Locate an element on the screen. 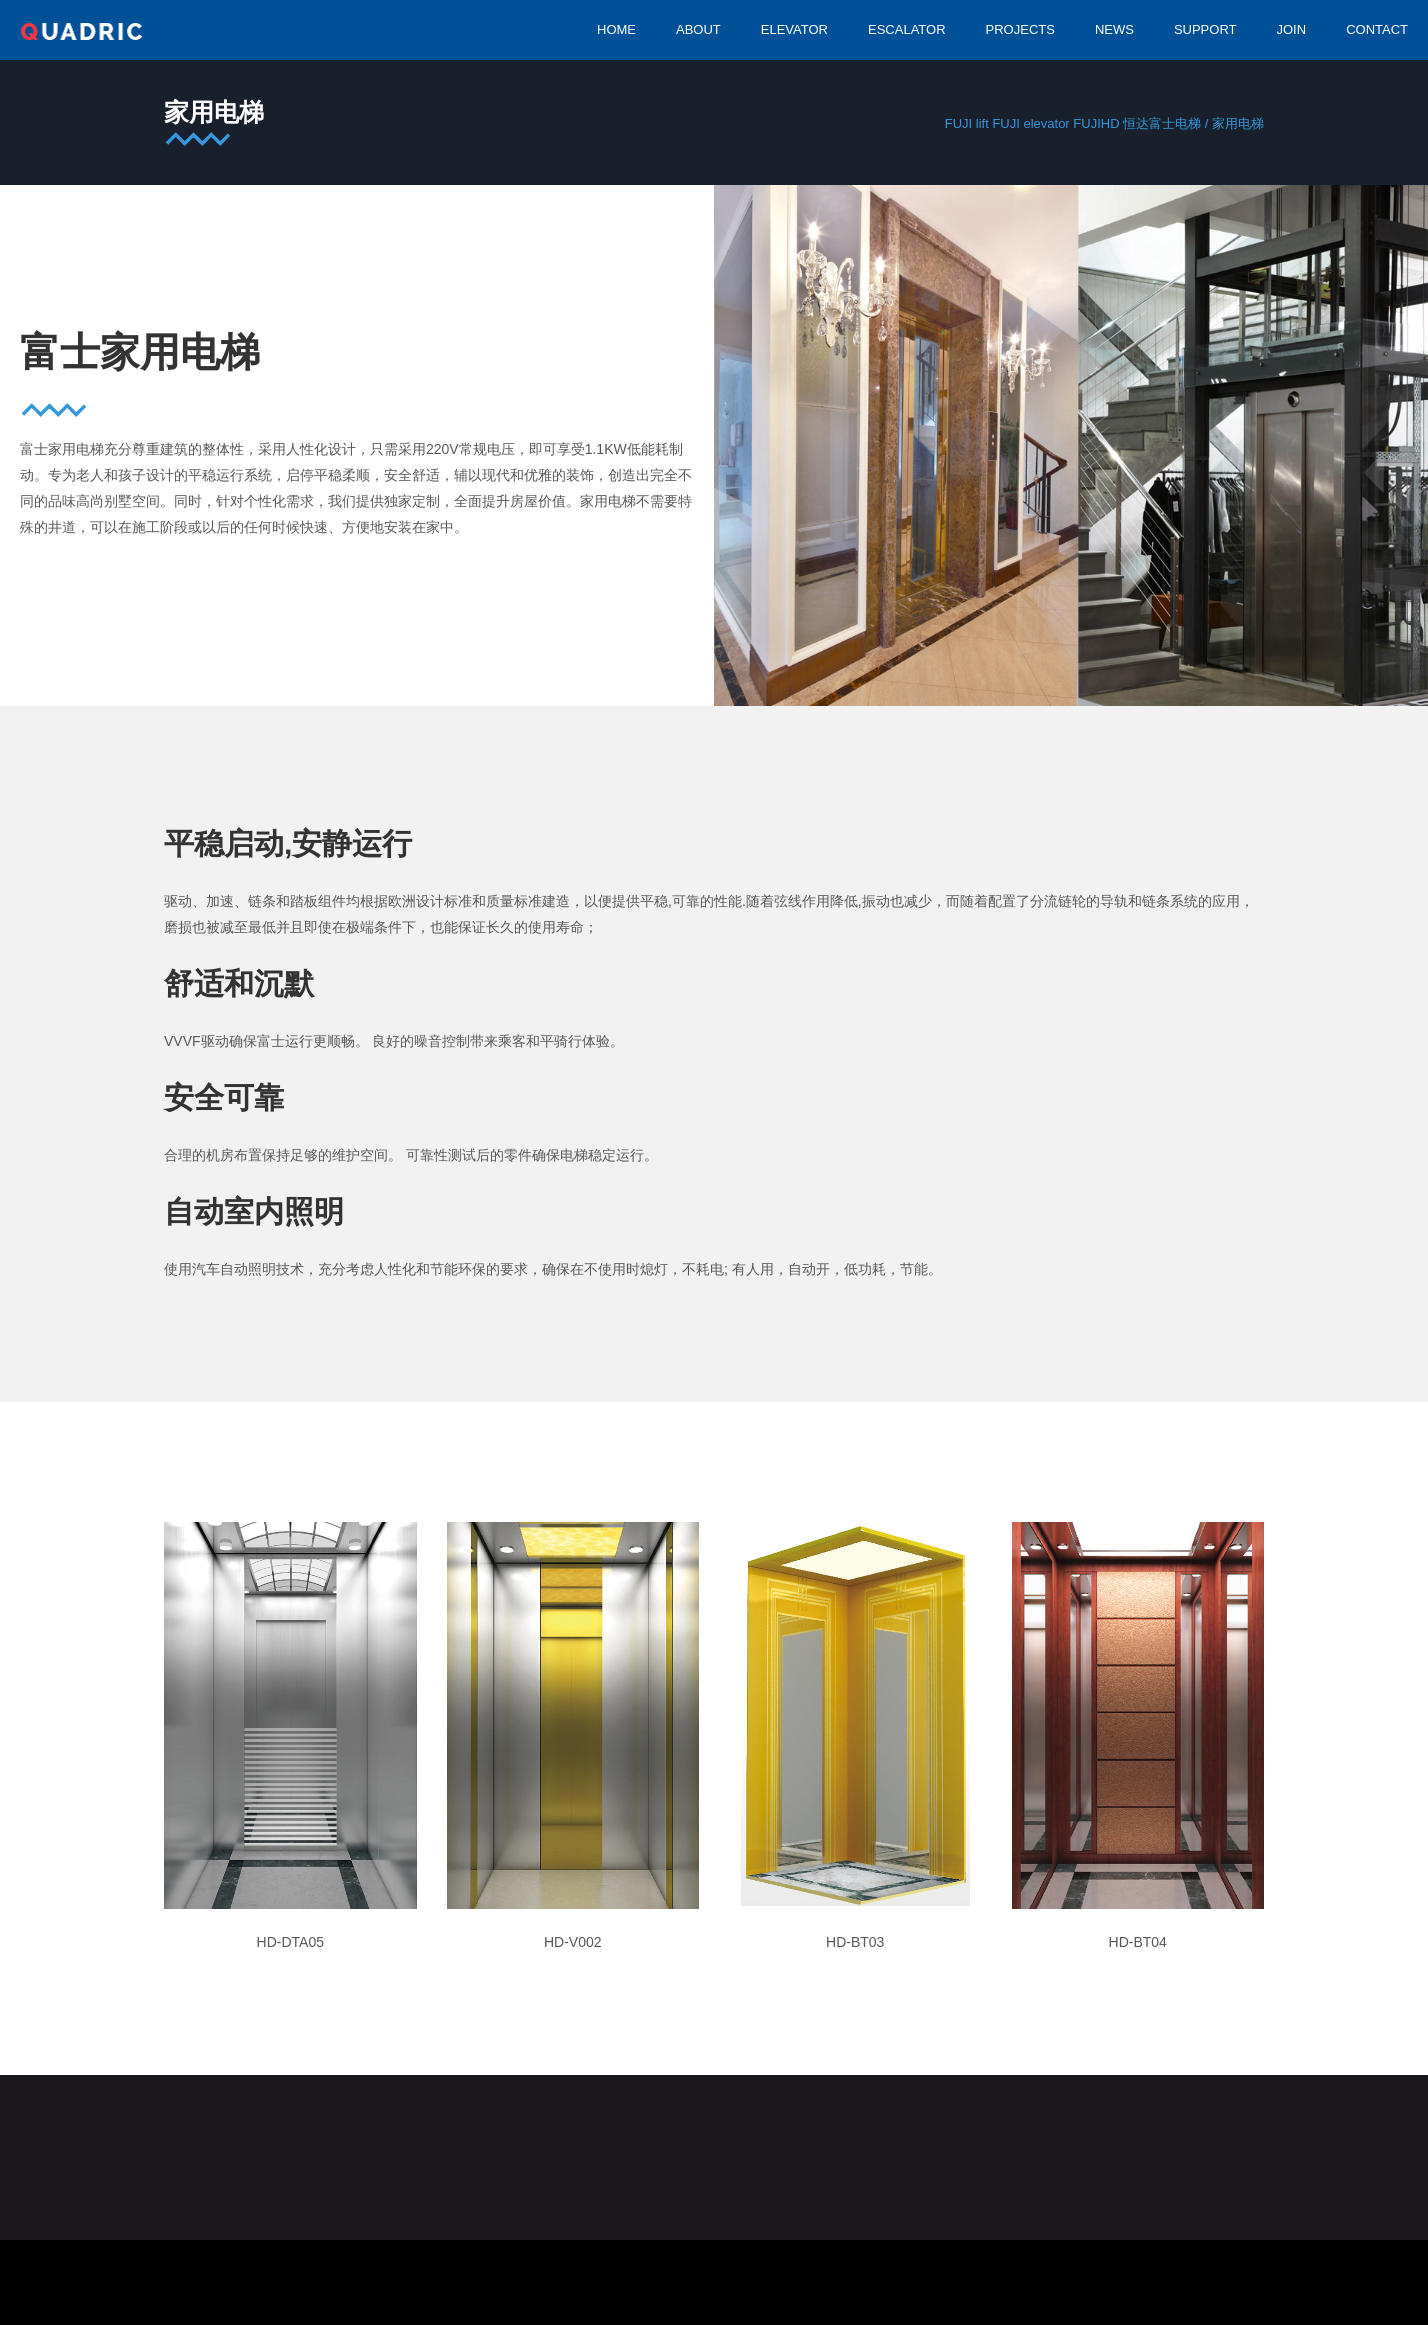  FUJI lift FUJI elevator FUJIHD 恒达富士电梯 is located at coordinates (1073, 123).